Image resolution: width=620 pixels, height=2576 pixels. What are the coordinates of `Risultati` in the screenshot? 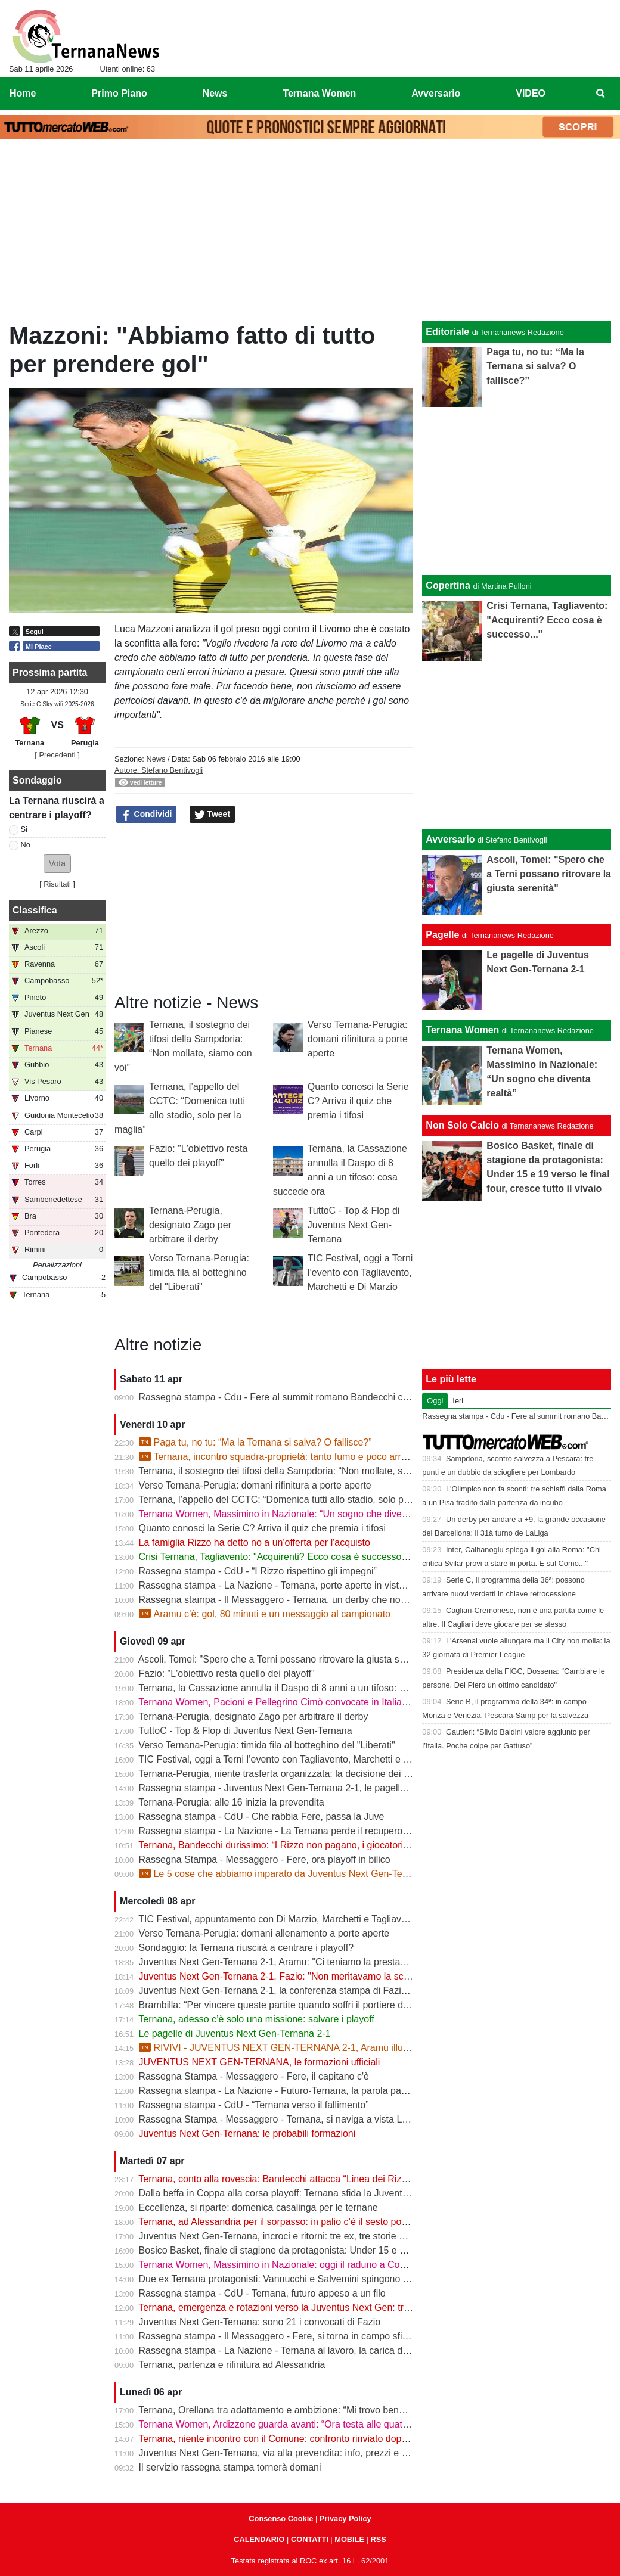 It's located at (57, 884).